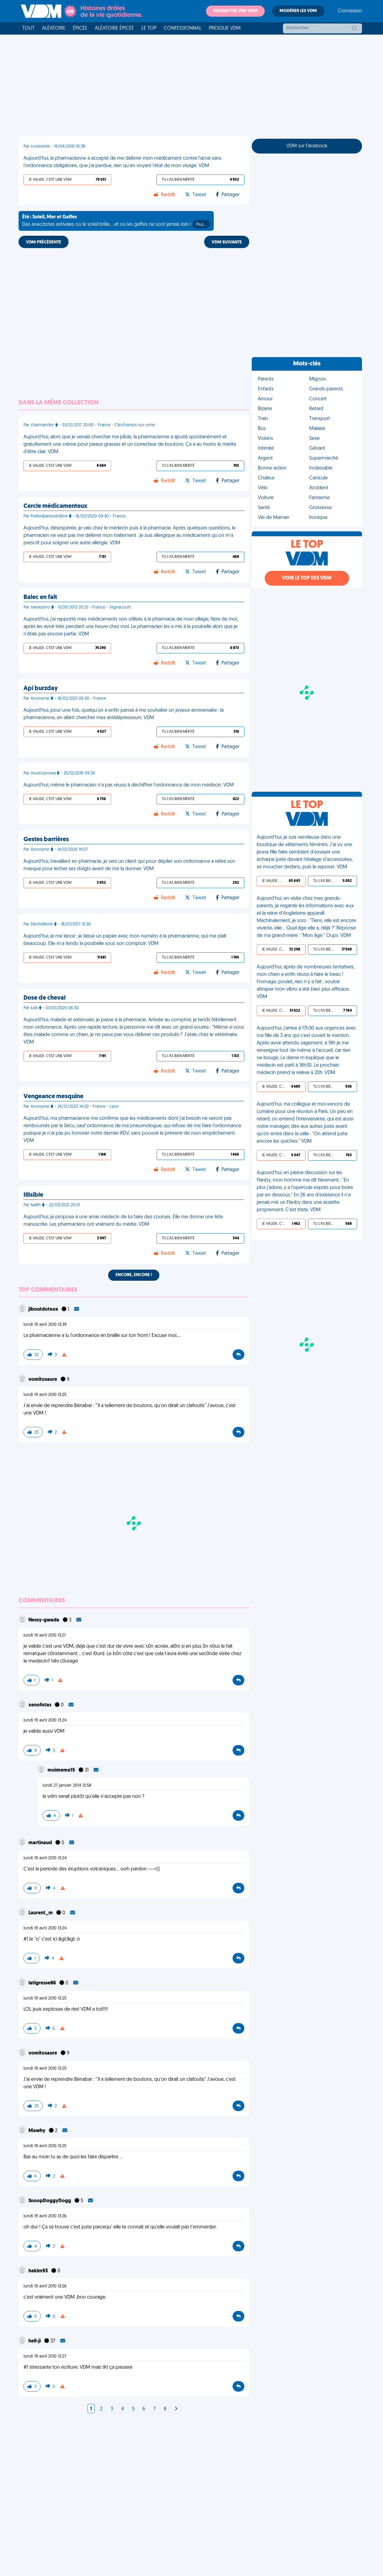 The image size is (383, 2576). Describe the element at coordinates (67, 1785) in the screenshot. I see `lundi 27 janvier 2014 12:58` at that location.